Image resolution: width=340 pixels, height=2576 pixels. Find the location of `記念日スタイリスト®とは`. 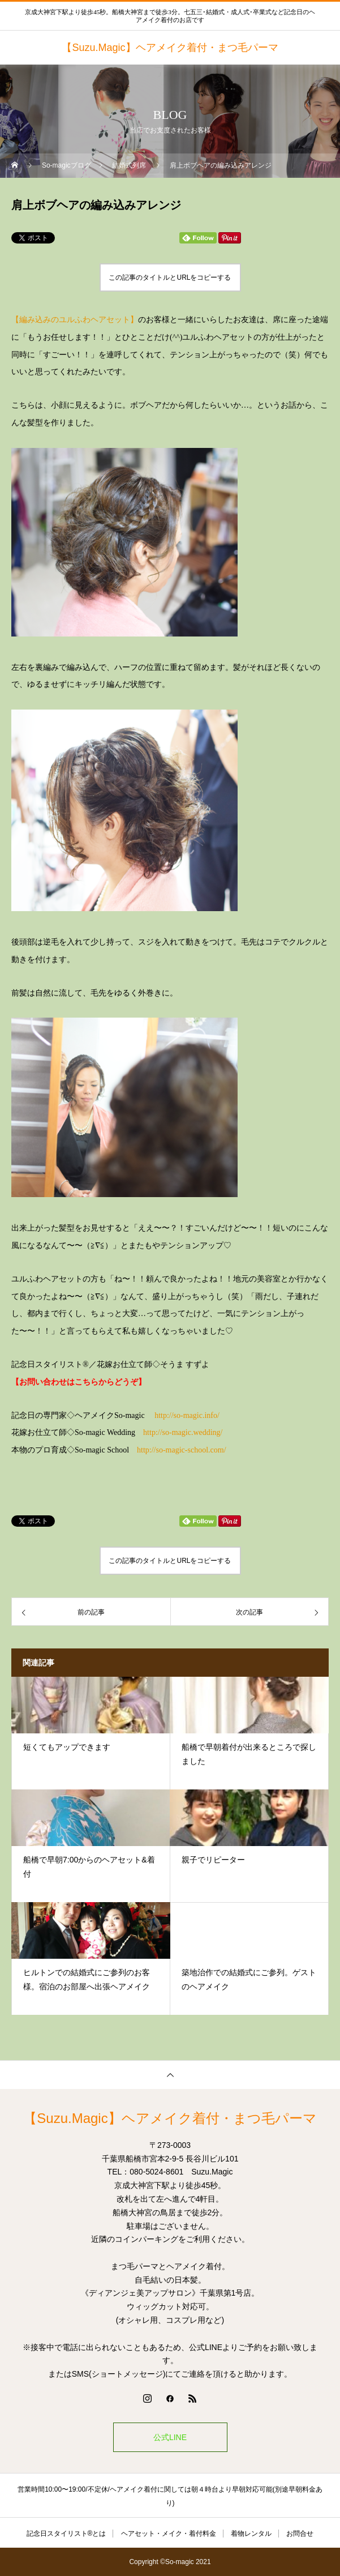

記念日スタイリスト®とは is located at coordinates (66, 2533).